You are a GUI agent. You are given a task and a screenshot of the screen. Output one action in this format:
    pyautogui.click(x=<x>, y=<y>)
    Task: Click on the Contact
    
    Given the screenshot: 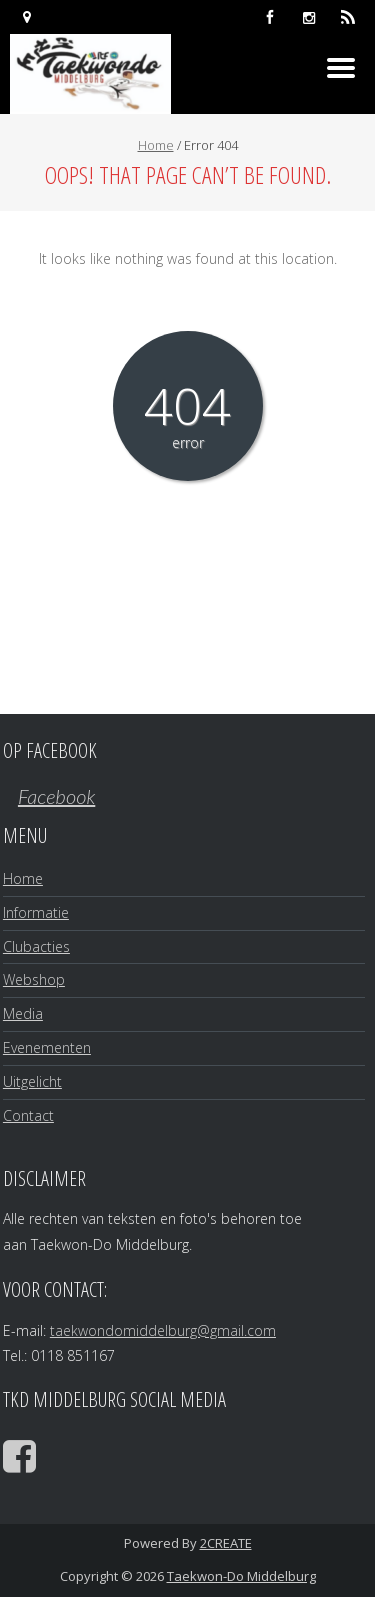 What is the action you would take?
    pyautogui.click(x=28, y=1115)
    